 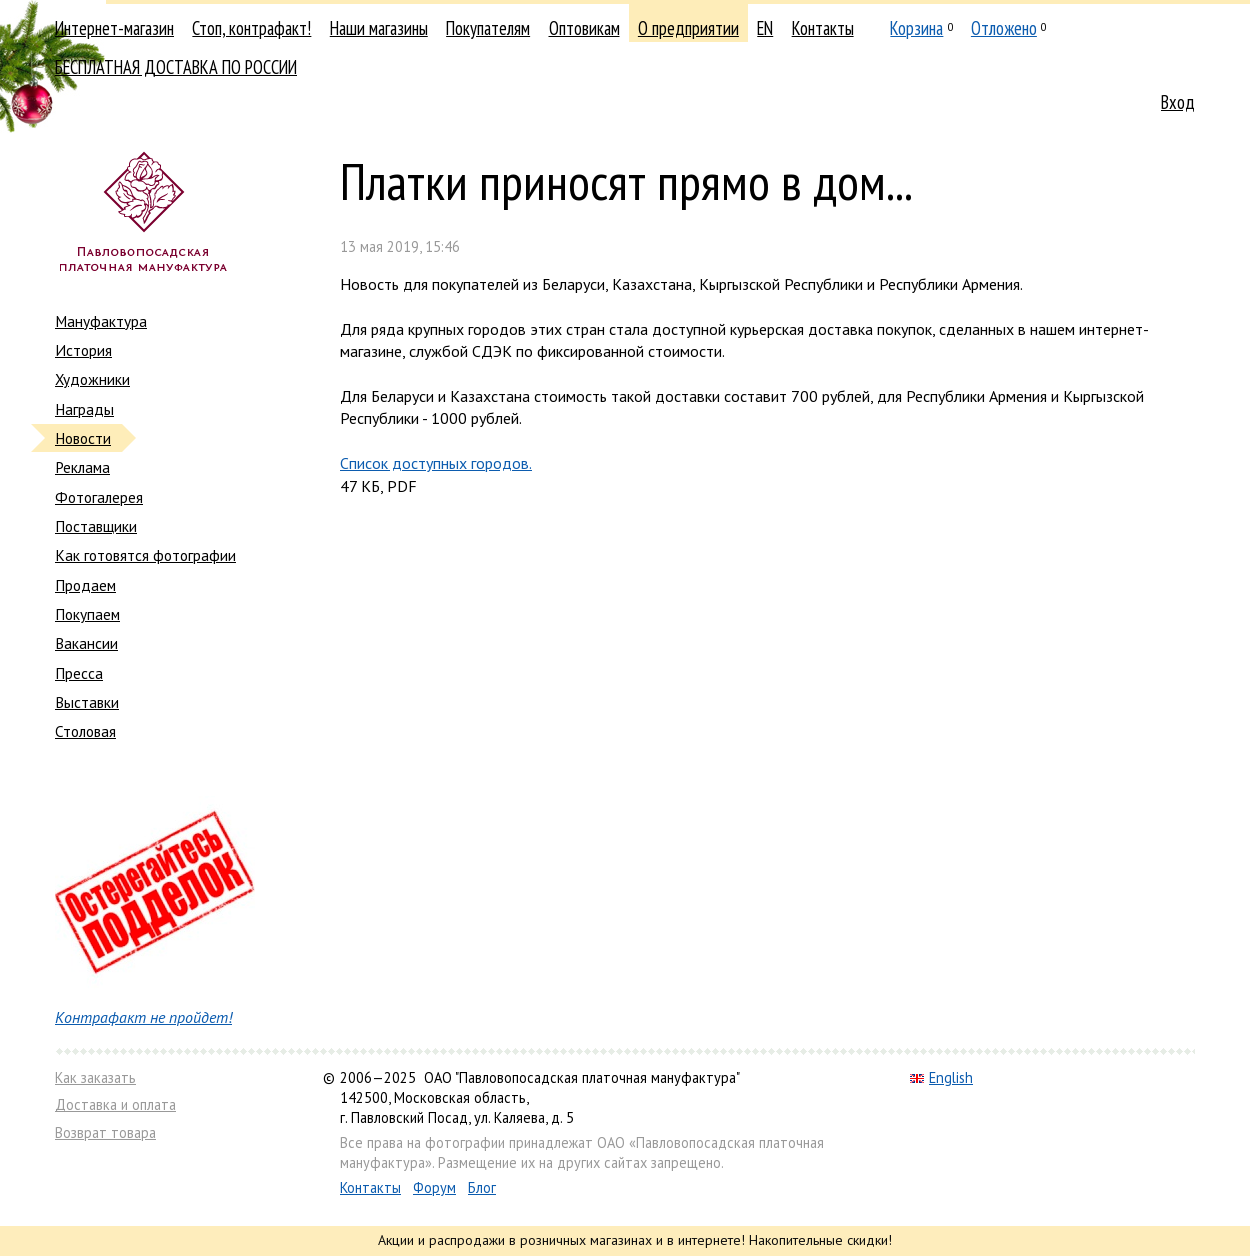 I want to click on Оптовикам, so click(x=584, y=28).